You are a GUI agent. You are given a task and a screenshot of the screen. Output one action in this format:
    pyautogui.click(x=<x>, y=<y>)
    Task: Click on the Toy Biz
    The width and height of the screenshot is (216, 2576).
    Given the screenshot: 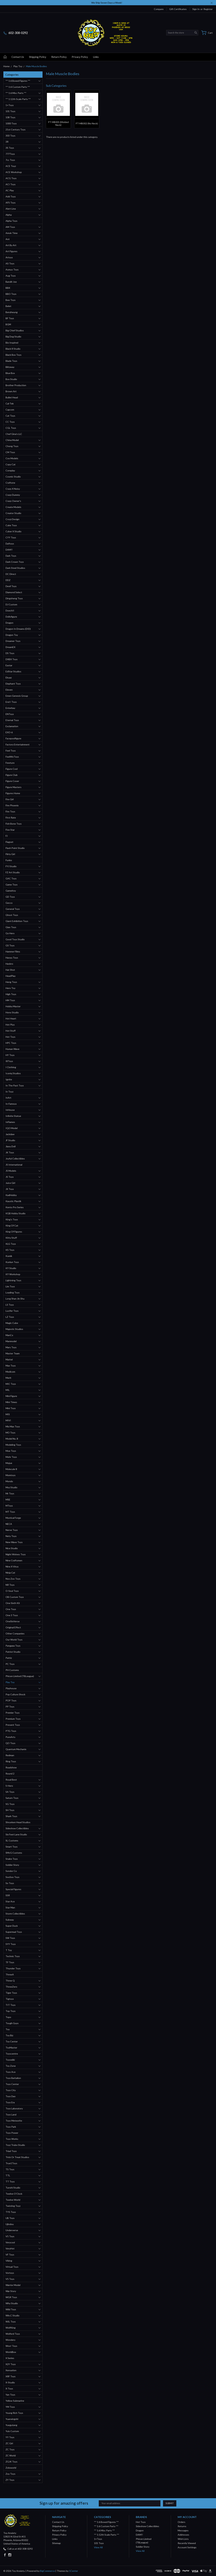 What is the action you would take?
    pyautogui.click(x=9, y=2035)
    